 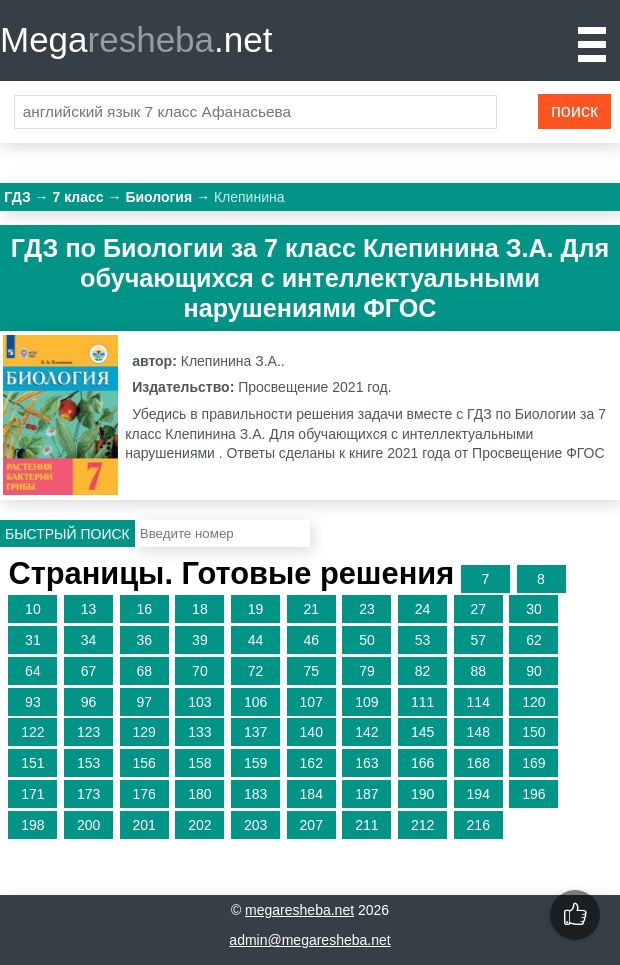 I want to click on 68, so click(x=144, y=671).